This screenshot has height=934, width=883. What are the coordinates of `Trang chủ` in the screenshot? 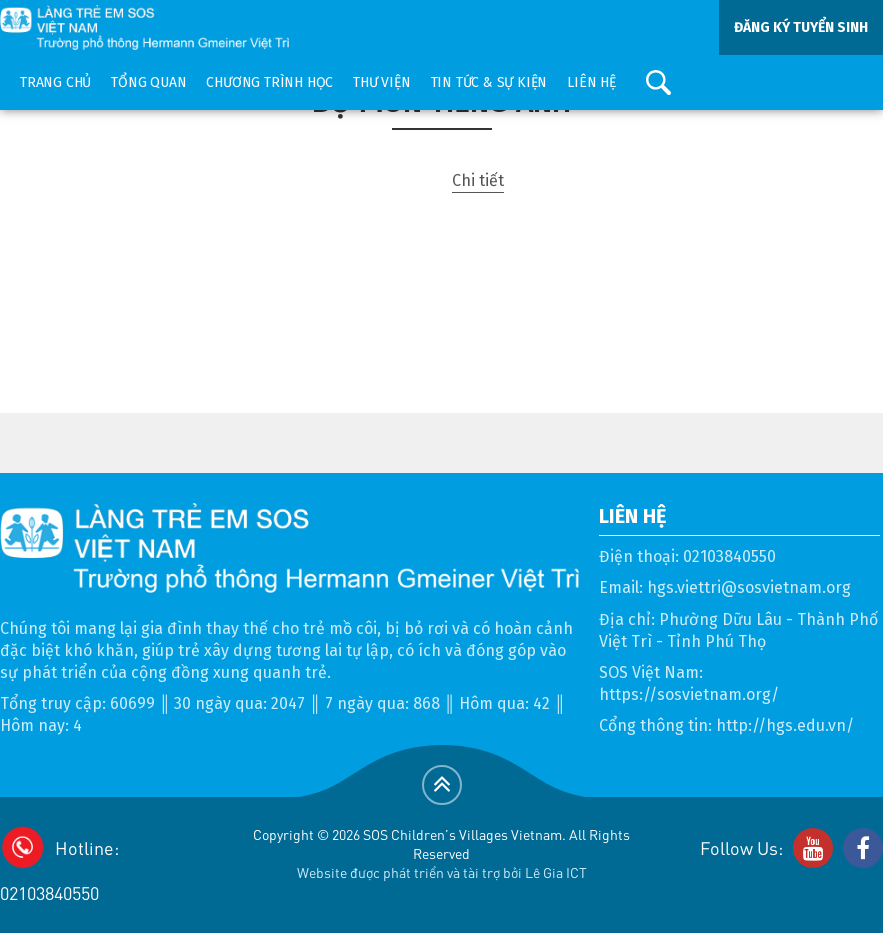 It's located at (55, 82).